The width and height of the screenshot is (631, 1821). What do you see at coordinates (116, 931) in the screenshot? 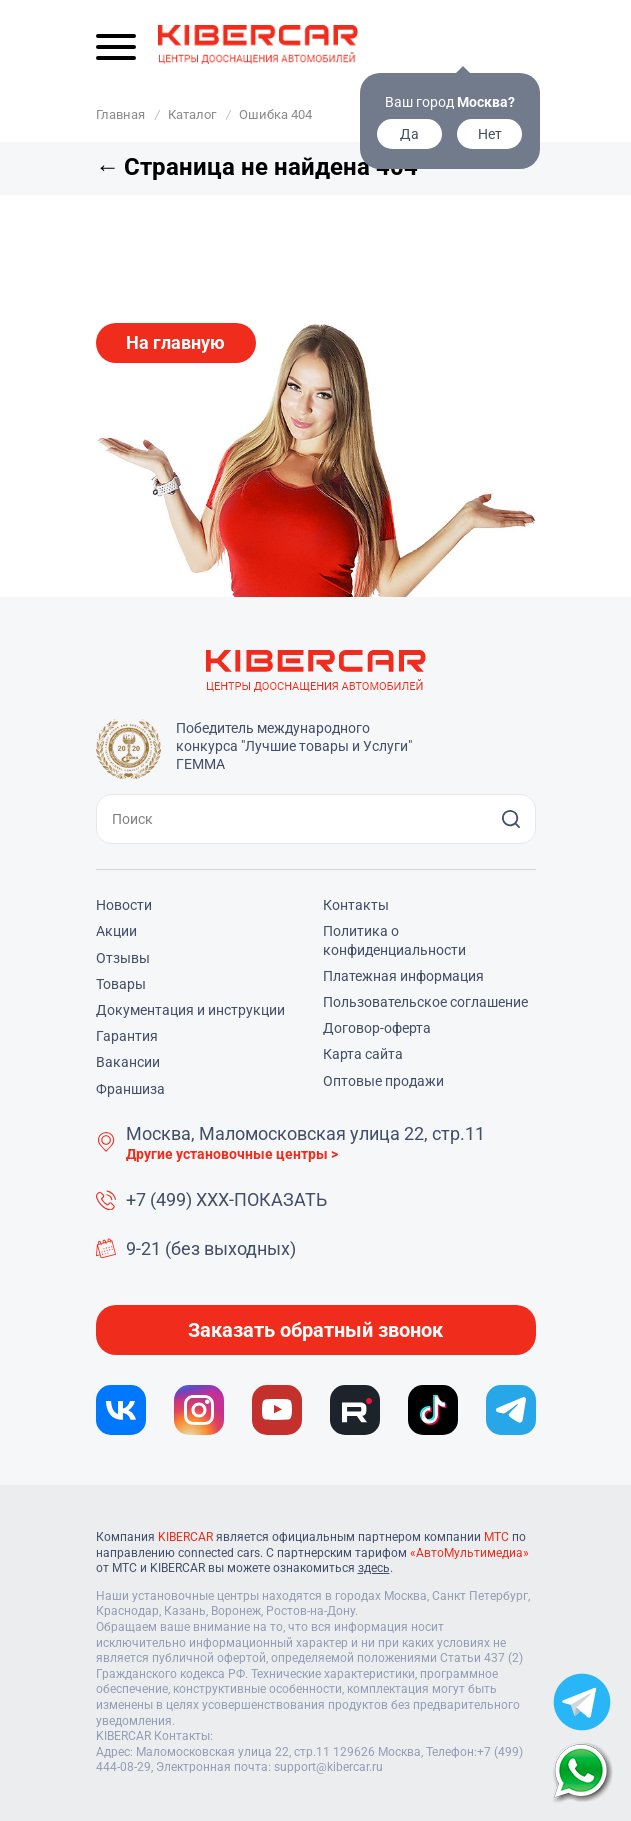
I see `Акции` at bounding box center [116, 931].